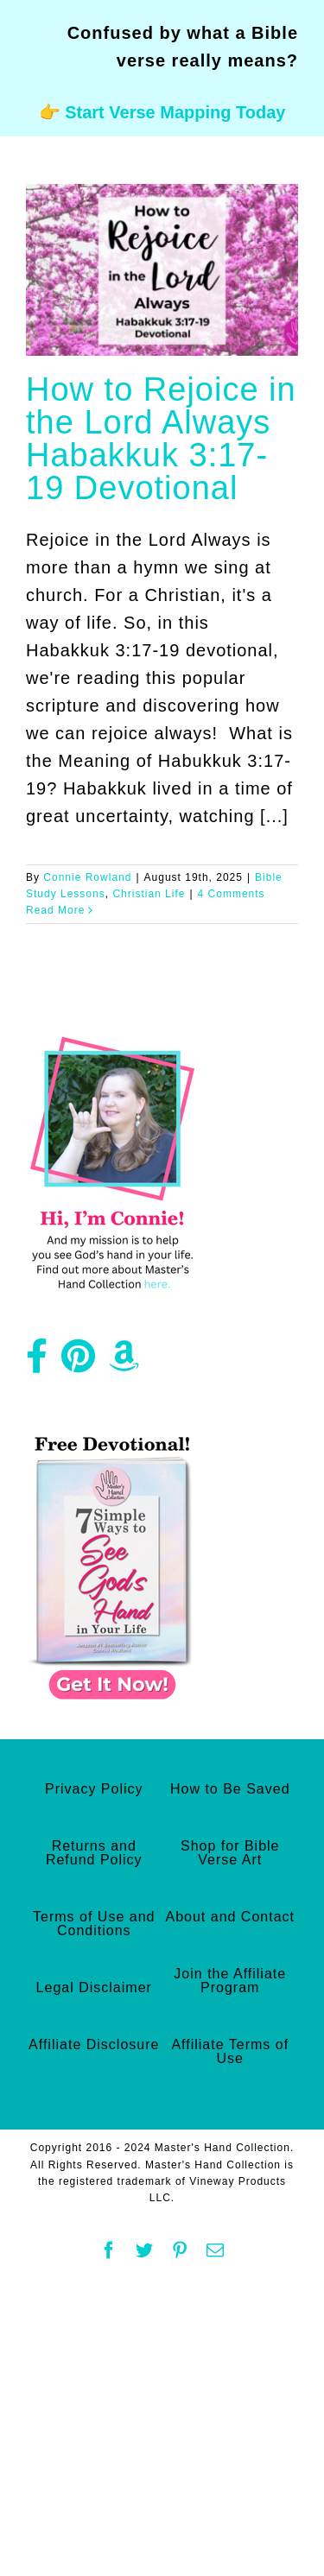 Image resolution: width=324 pixels, height=2576 pixels. Describe the element at coordinates (94, 1923) in the screenshot. I see `Terms of Use and Conditions` at that location.